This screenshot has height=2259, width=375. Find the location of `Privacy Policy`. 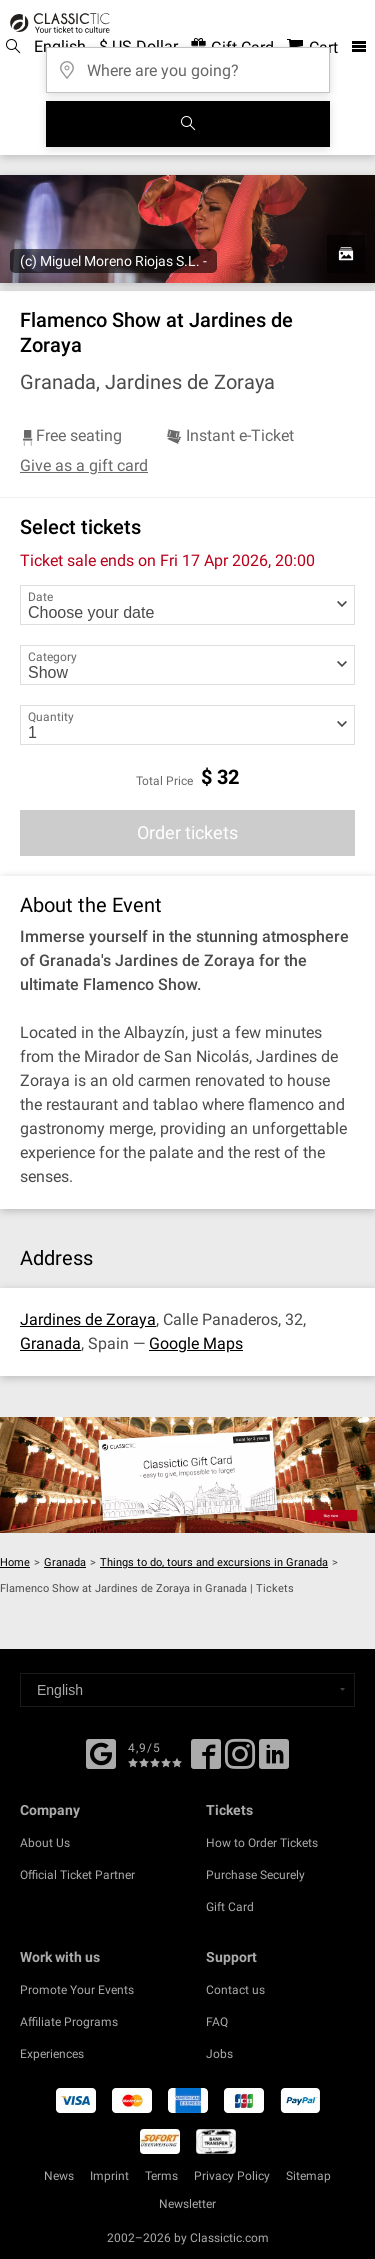

Privacy Policy is located at coordinates (232, 2176).